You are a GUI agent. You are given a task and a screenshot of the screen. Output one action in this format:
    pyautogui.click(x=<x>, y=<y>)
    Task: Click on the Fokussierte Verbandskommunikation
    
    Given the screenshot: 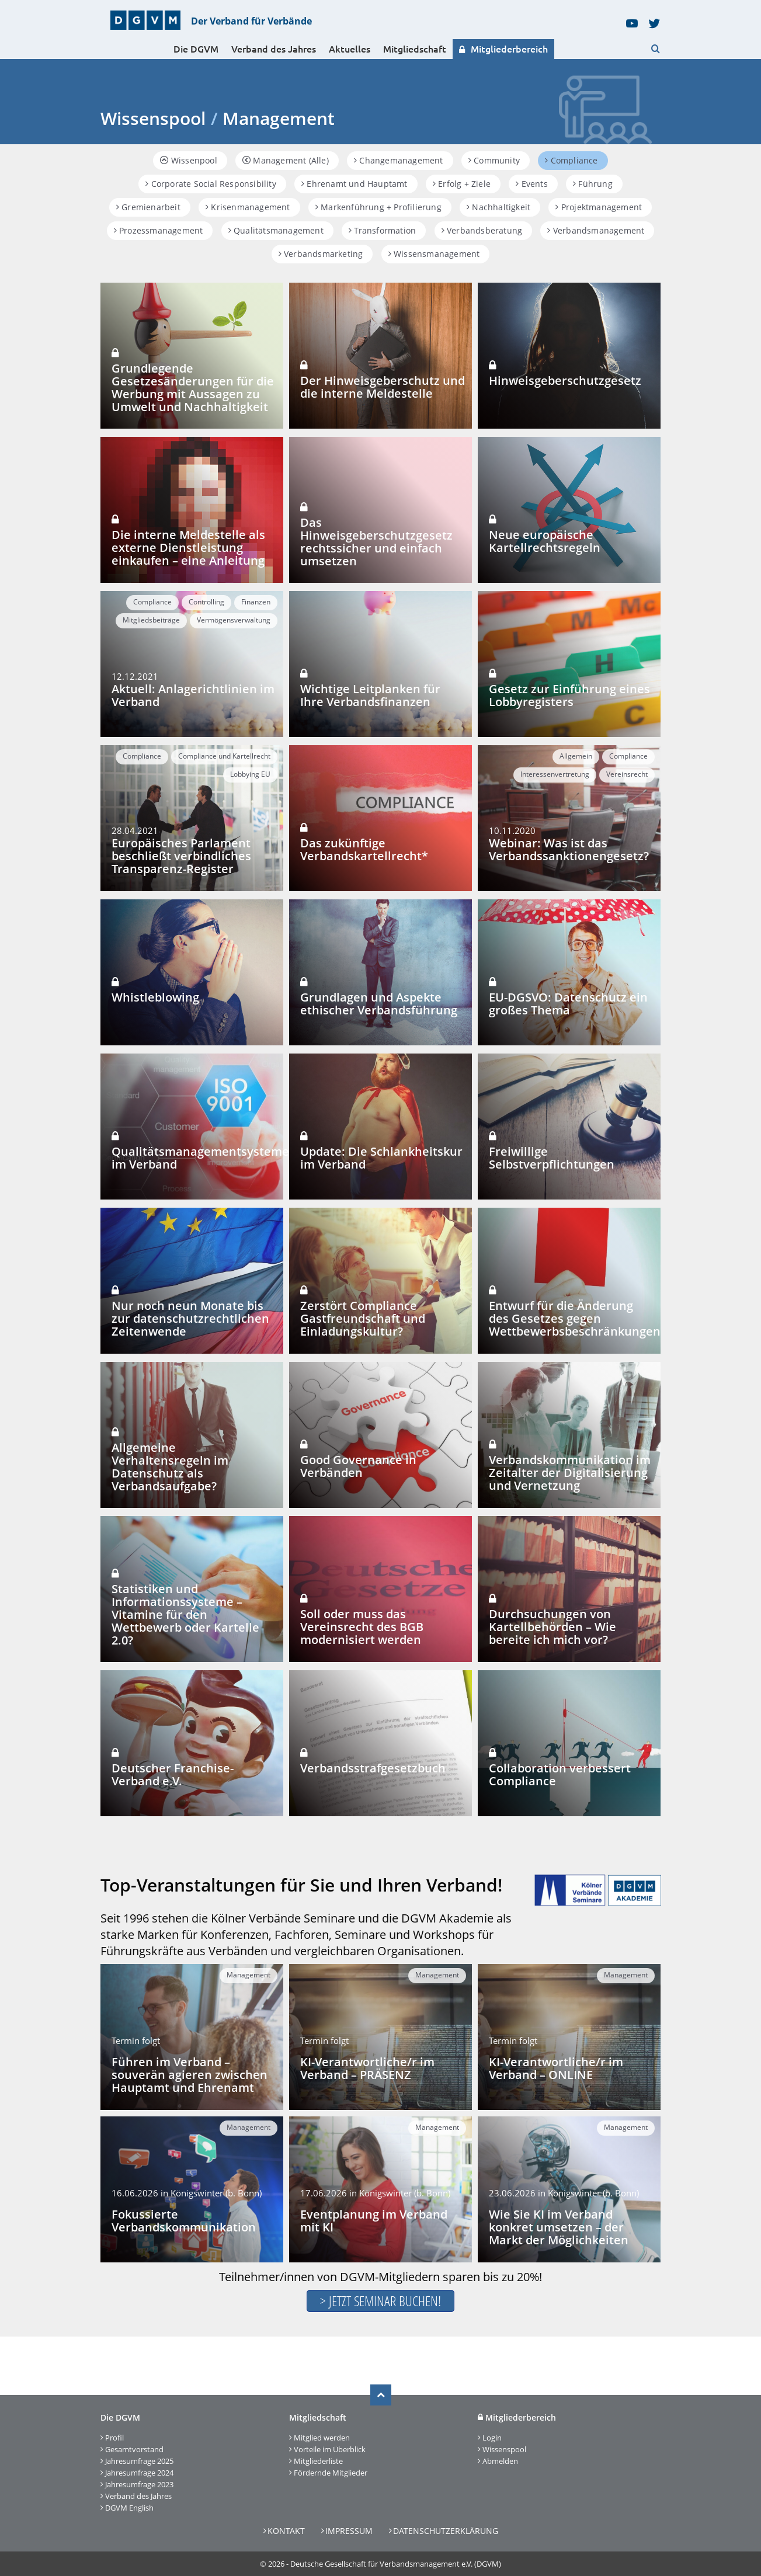 What is the action you would take?
    pyautogui.click(x=184, y=2220)
    